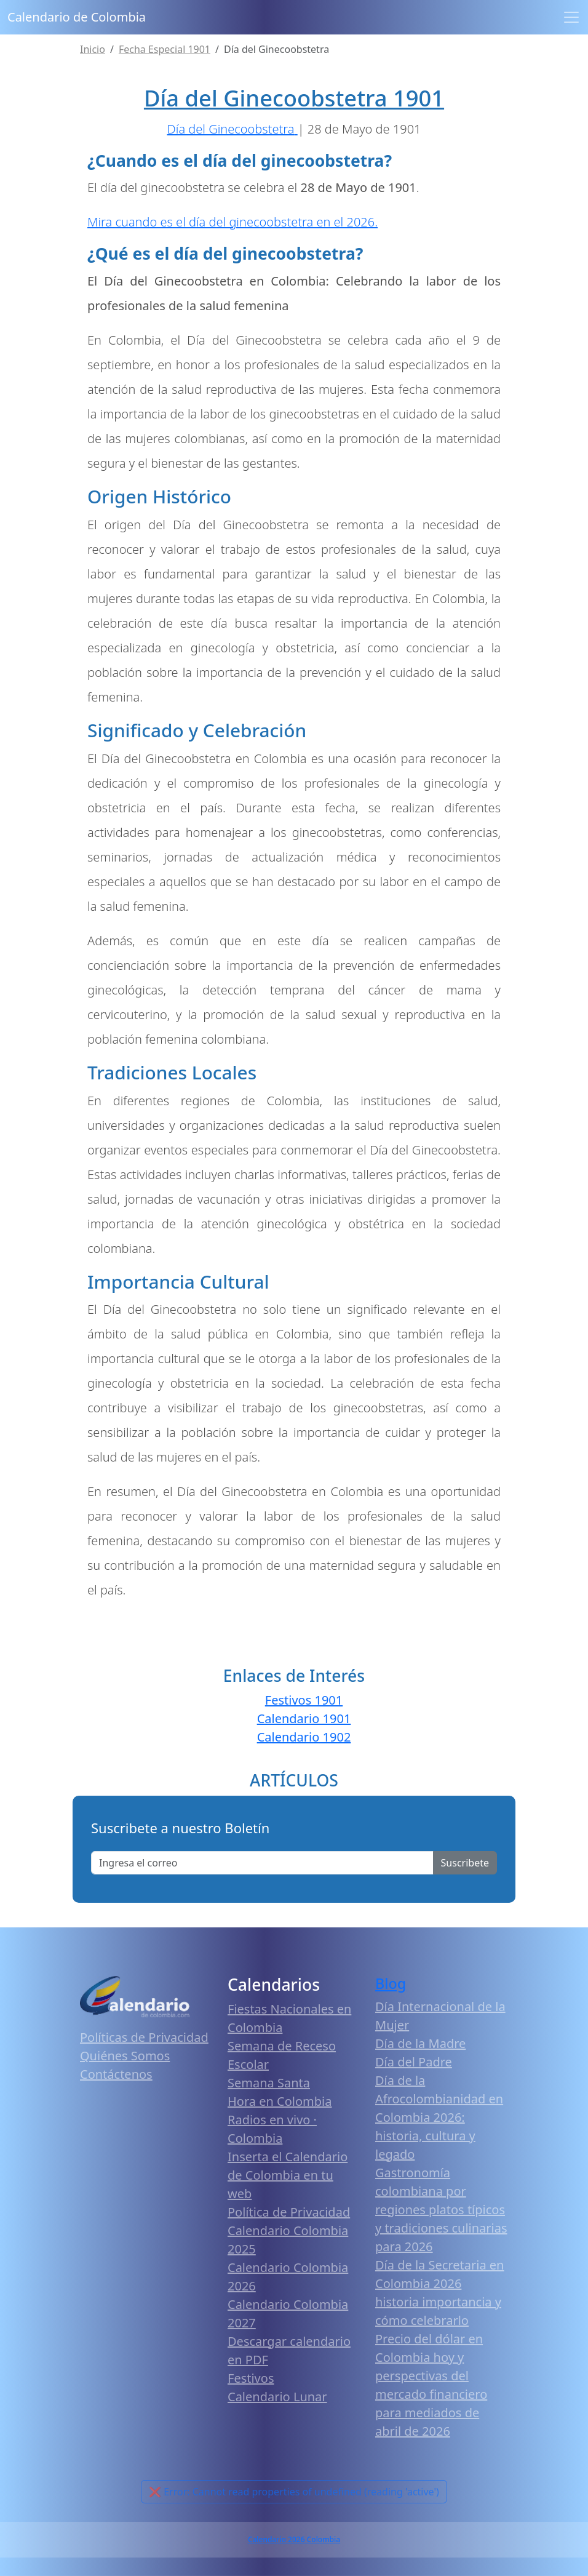 Image resolution: width=588 pixels, height=2576 pixels. What do you see at coordinates (304, 1737) in the screenshot?
I see `Calendario 1902` at bounding box center [304, 1737].